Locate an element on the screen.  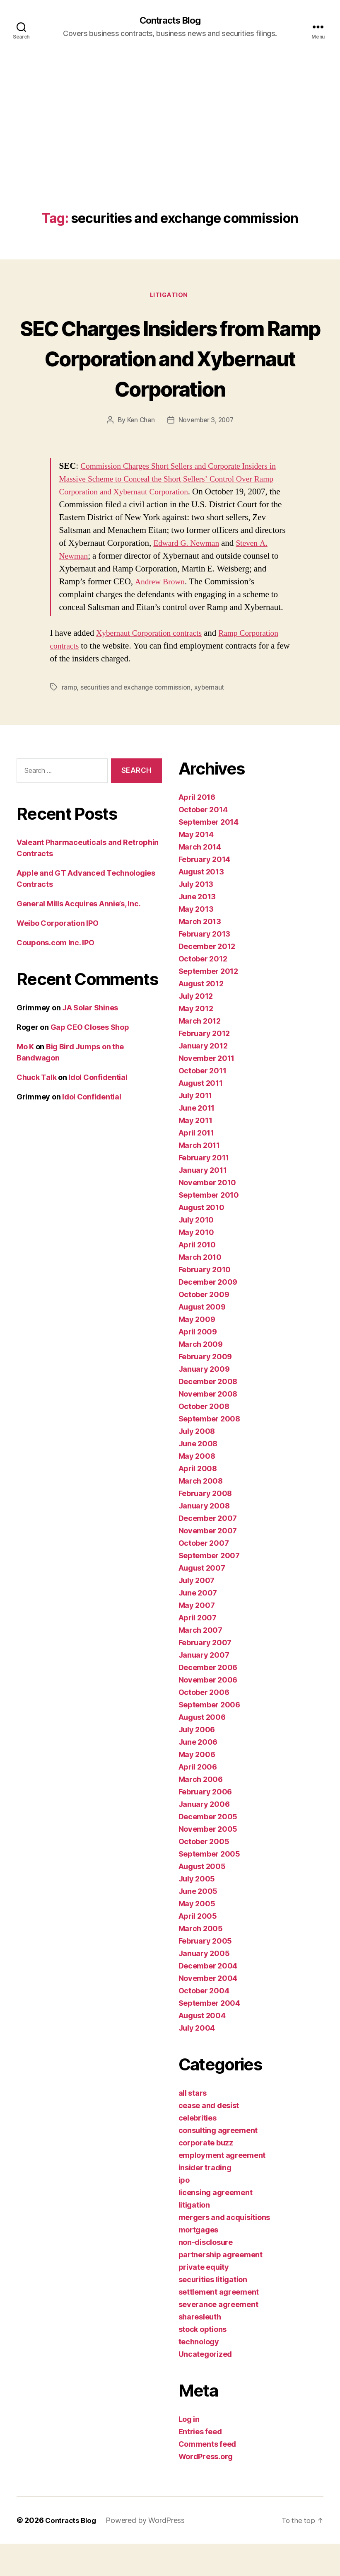
August 2011 is located at coordinates (200, 1115).